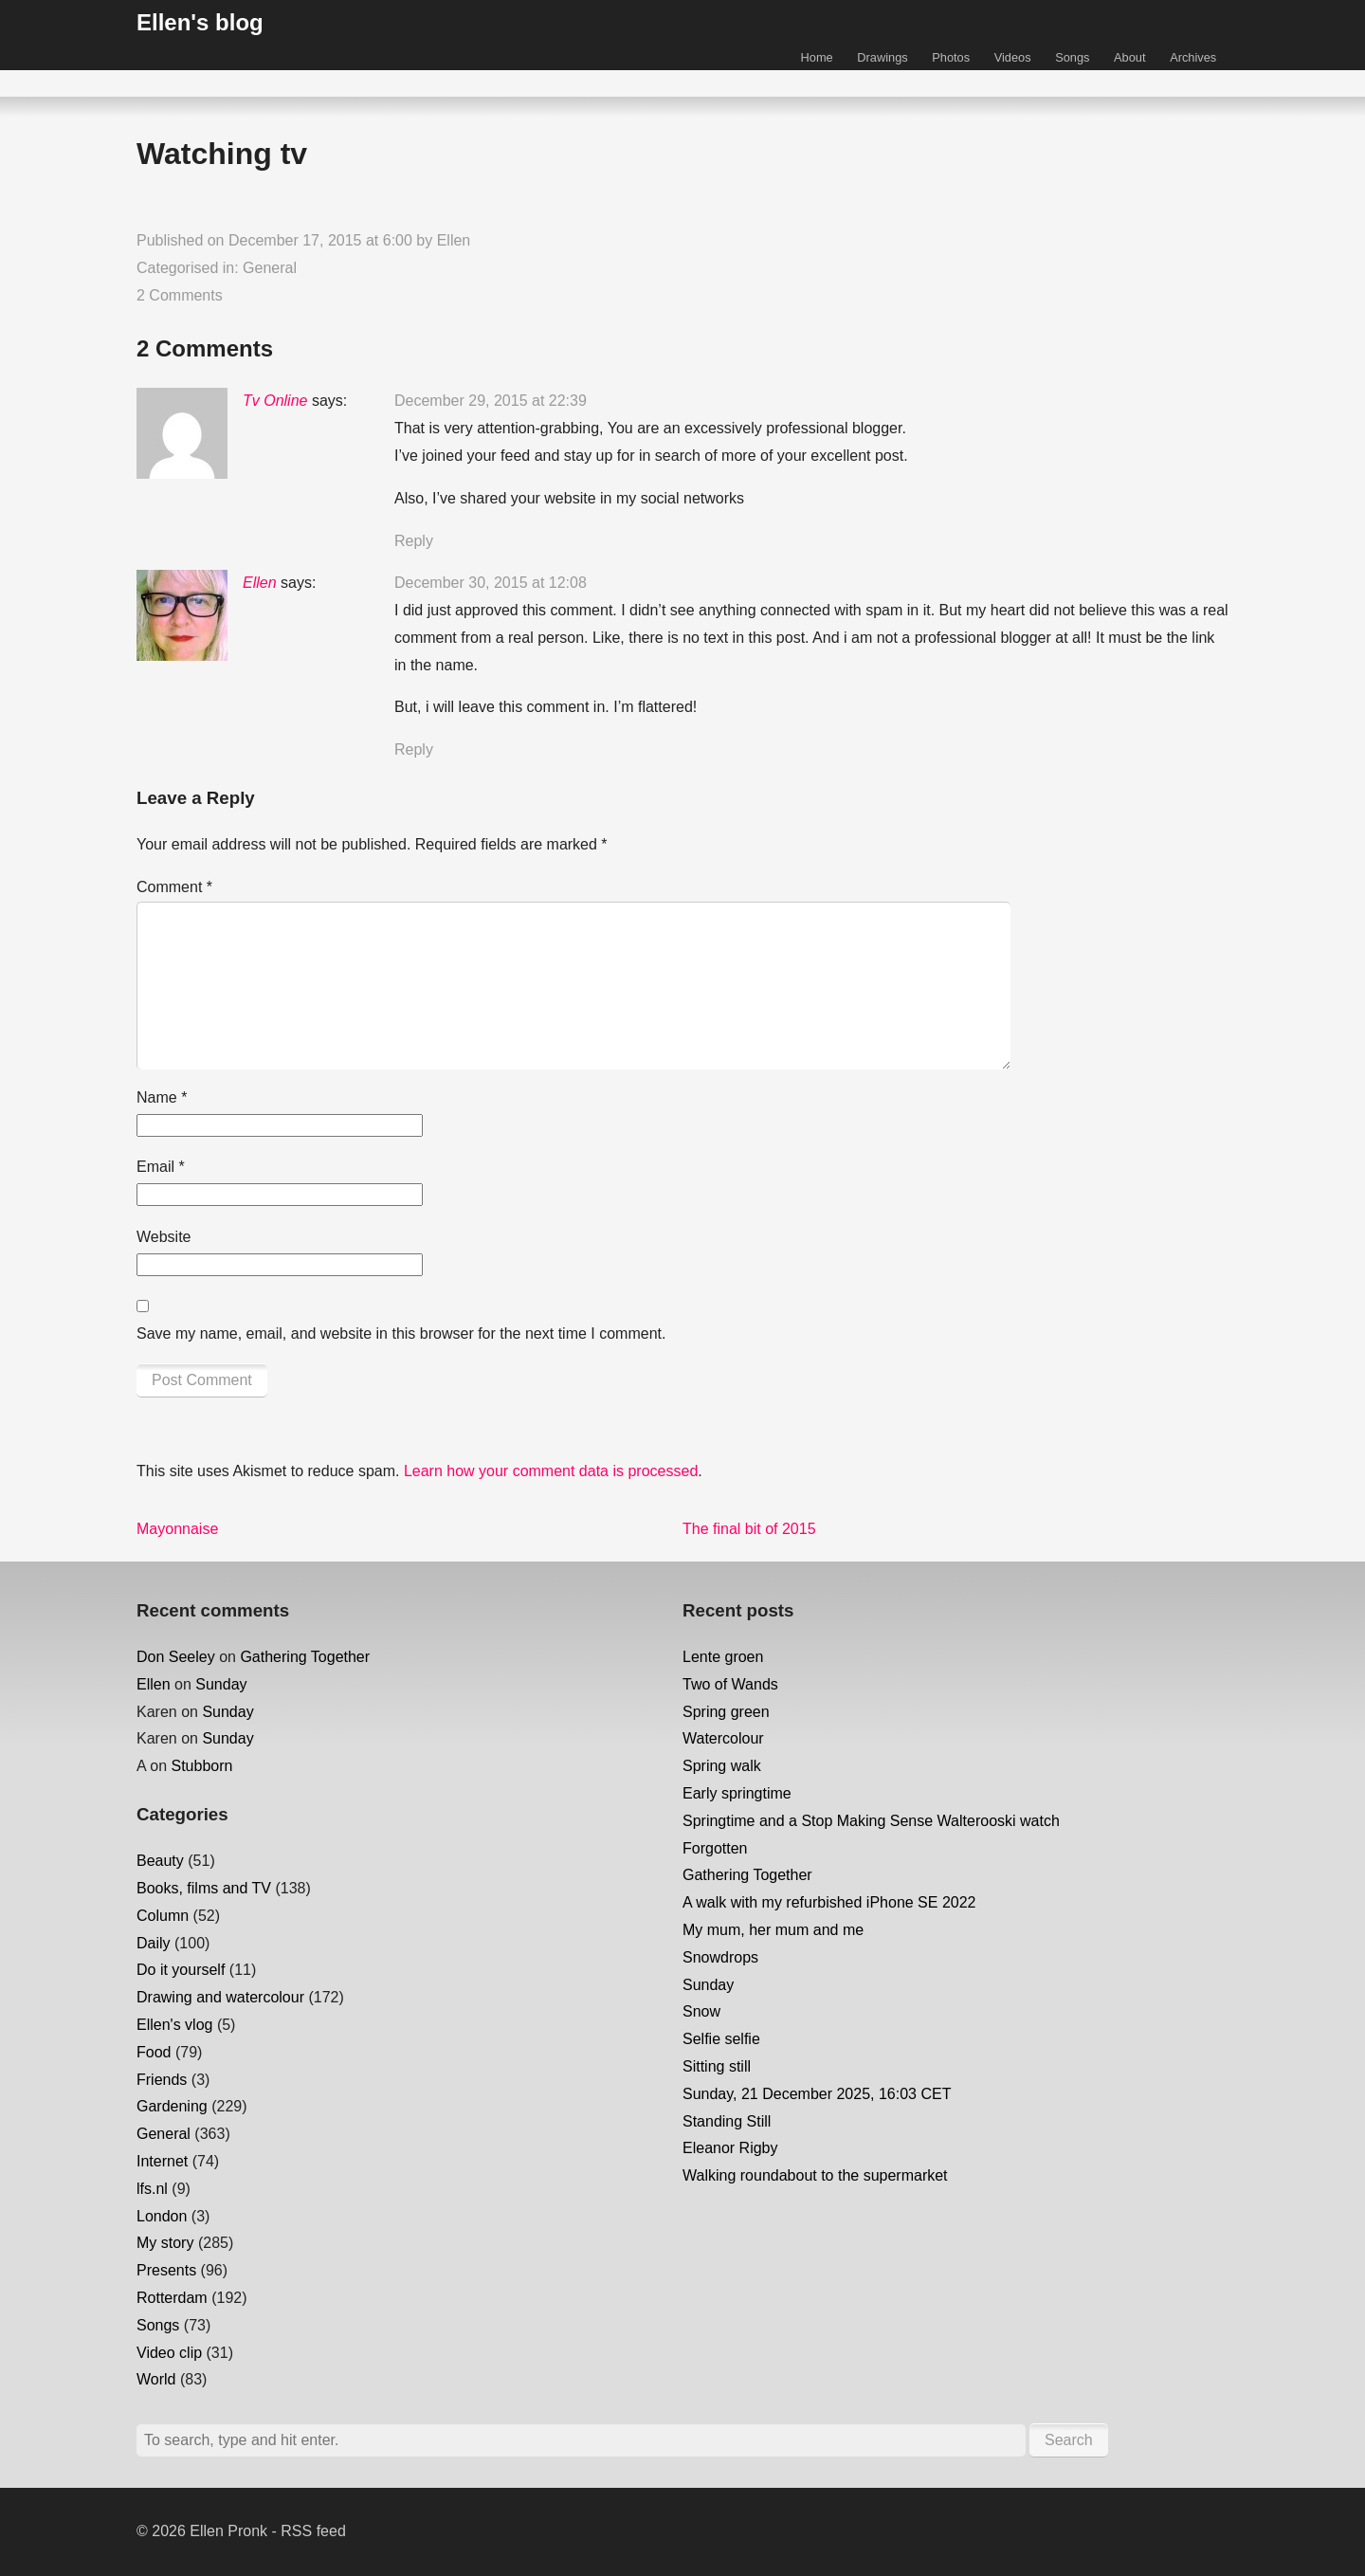  What do you see at coordinates (871, 1821) in the screenshot?
I see `Springtime and a Stop Making Sense Walterooski watch` at bounding box center [871, 1821].